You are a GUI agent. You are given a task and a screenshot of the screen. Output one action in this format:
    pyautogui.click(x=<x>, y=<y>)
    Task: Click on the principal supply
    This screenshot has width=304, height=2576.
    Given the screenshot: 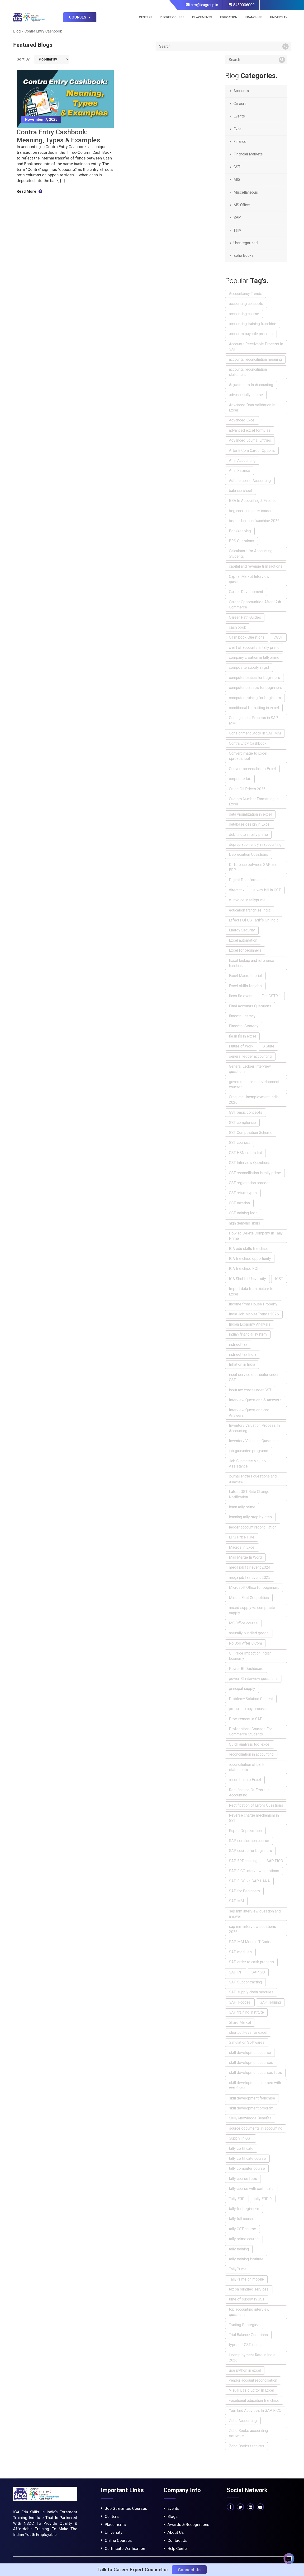 What is the action you would take?
    pyautogui.click(x=242, y=1688)
    